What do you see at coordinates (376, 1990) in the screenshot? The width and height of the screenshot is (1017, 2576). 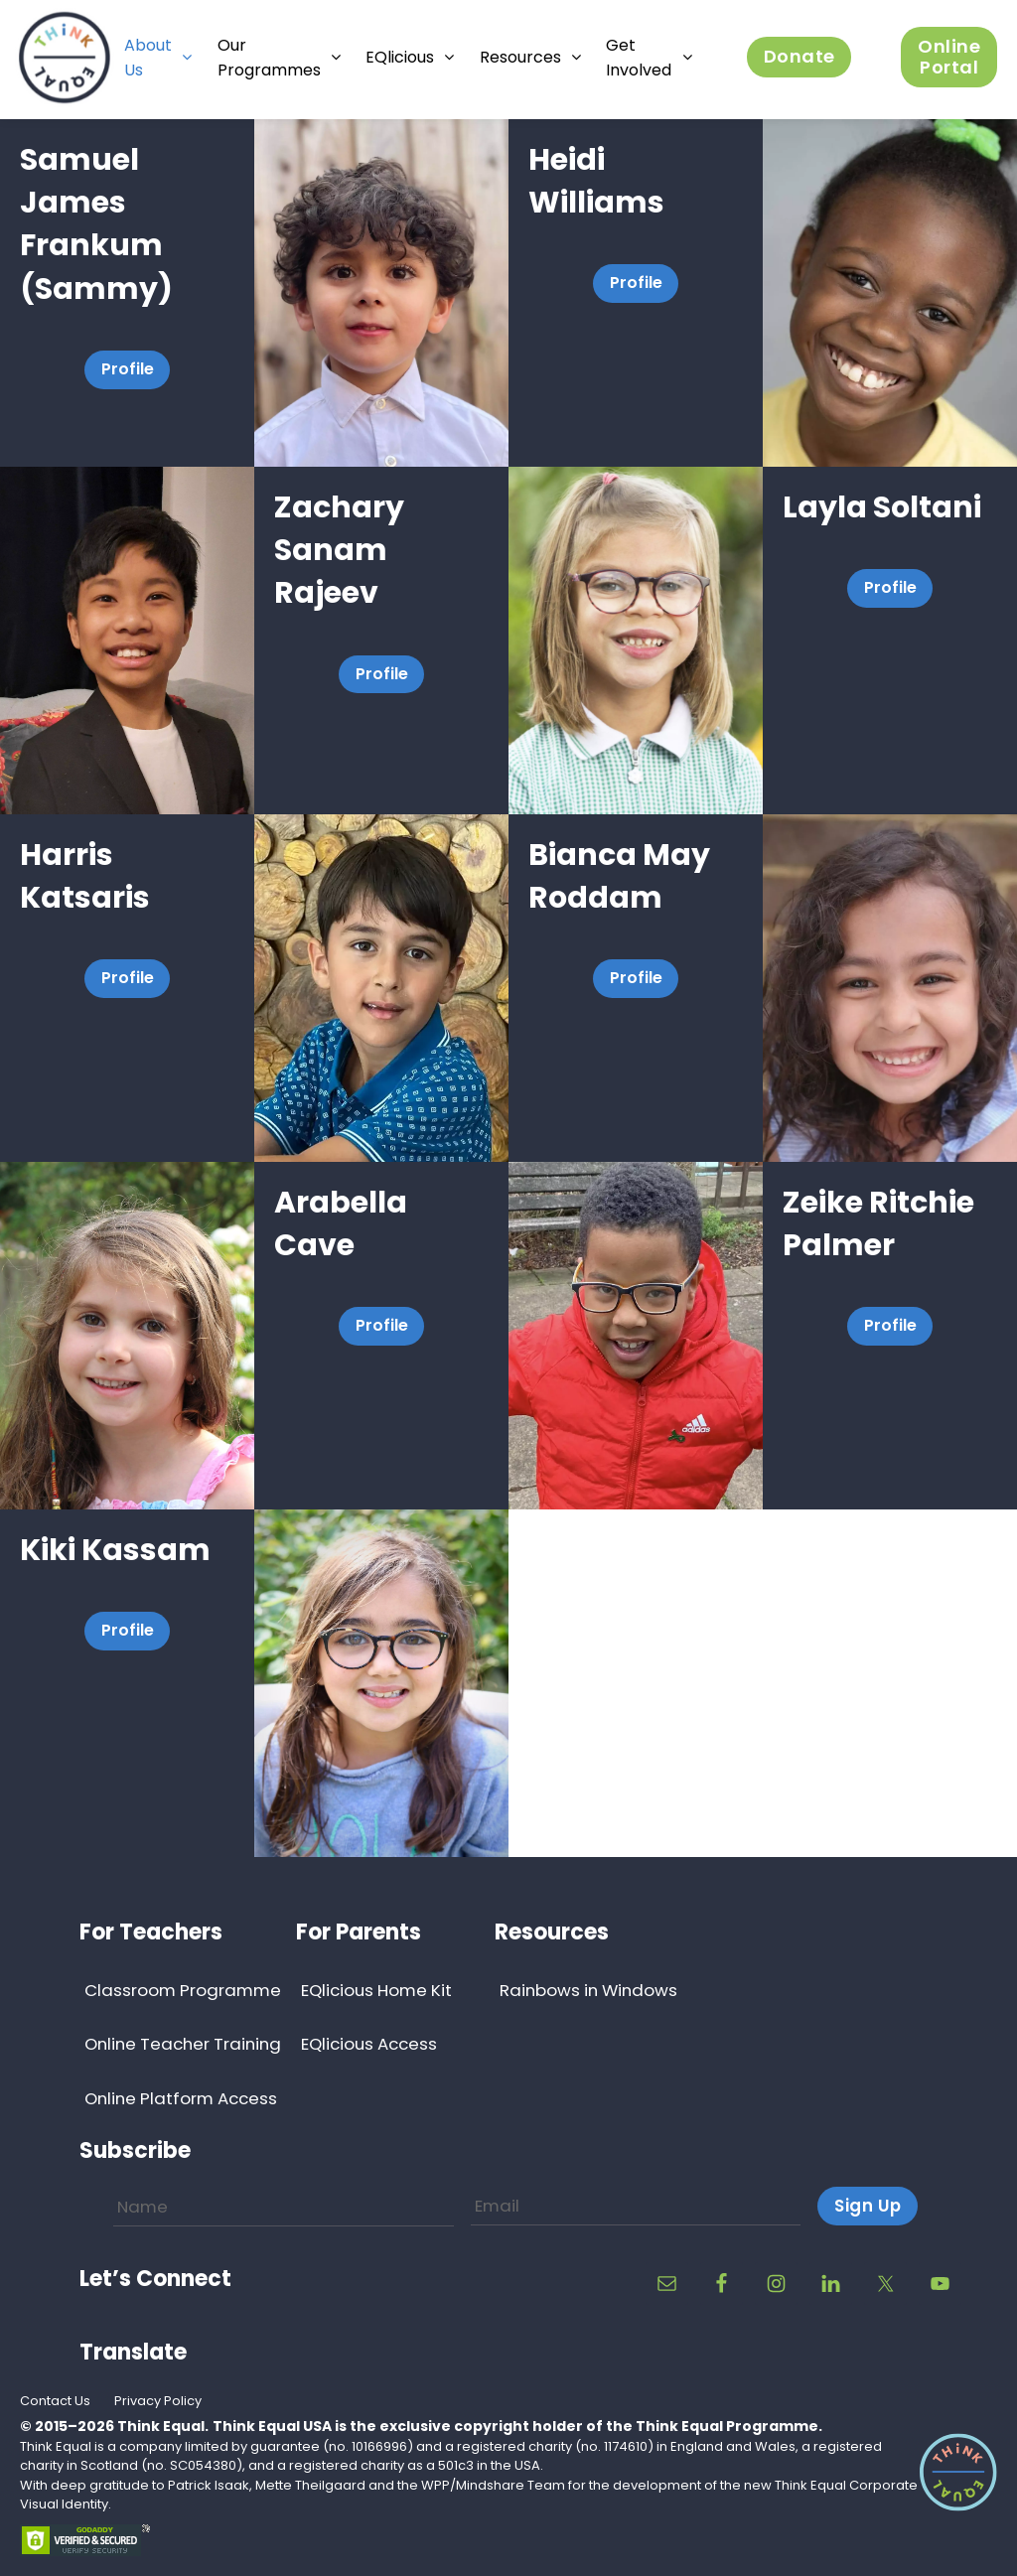 I see `EQlicious Home Kit` at bounding box center [376, 1990].